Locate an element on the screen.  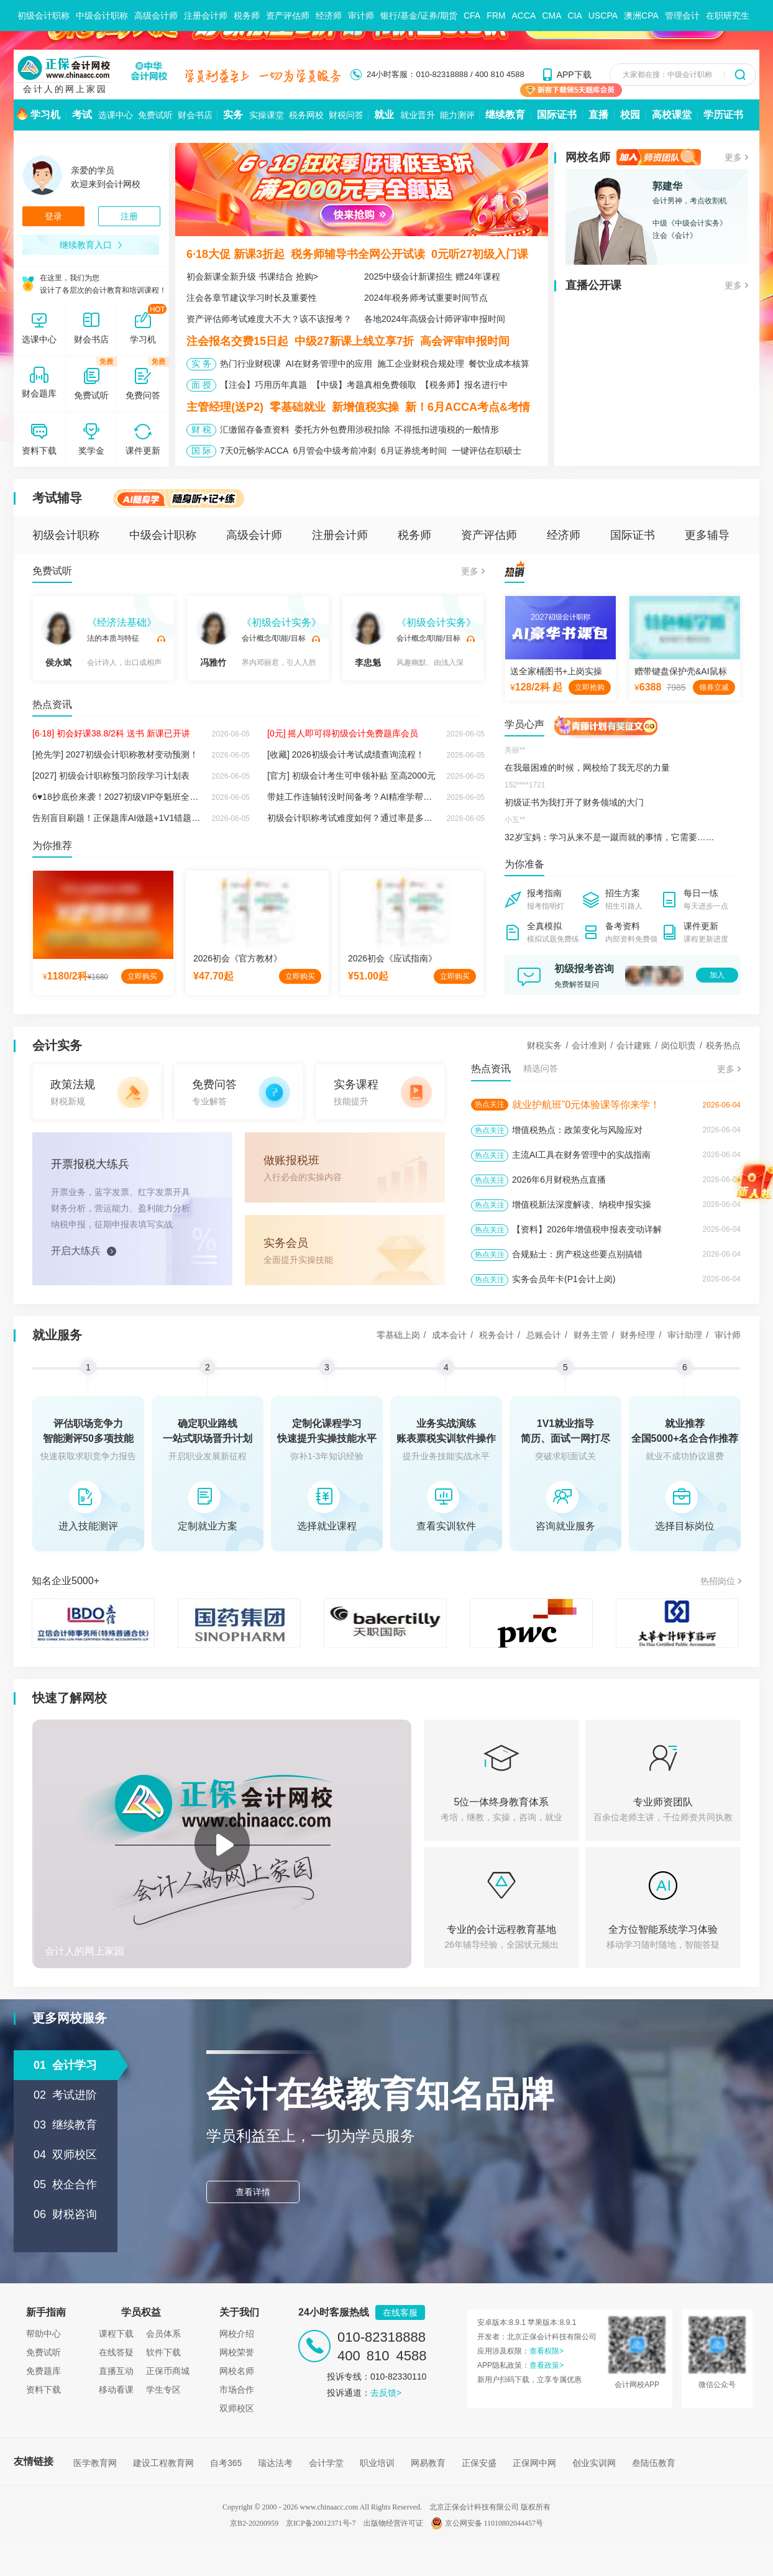
《初级会计实务》 is located at coordinates (281, 622).